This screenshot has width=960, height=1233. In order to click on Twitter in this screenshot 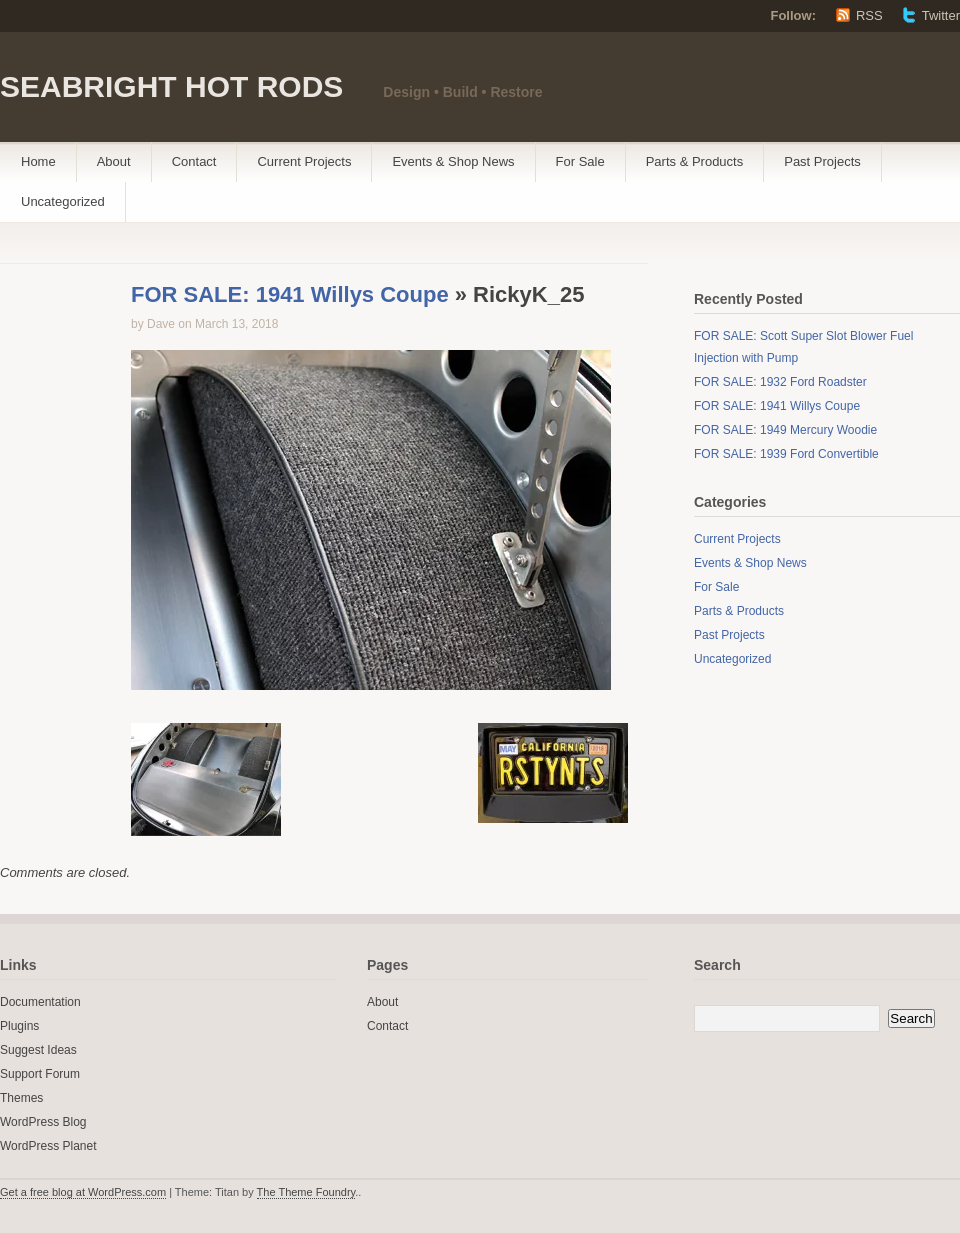, I will do `click(941, 15)`.